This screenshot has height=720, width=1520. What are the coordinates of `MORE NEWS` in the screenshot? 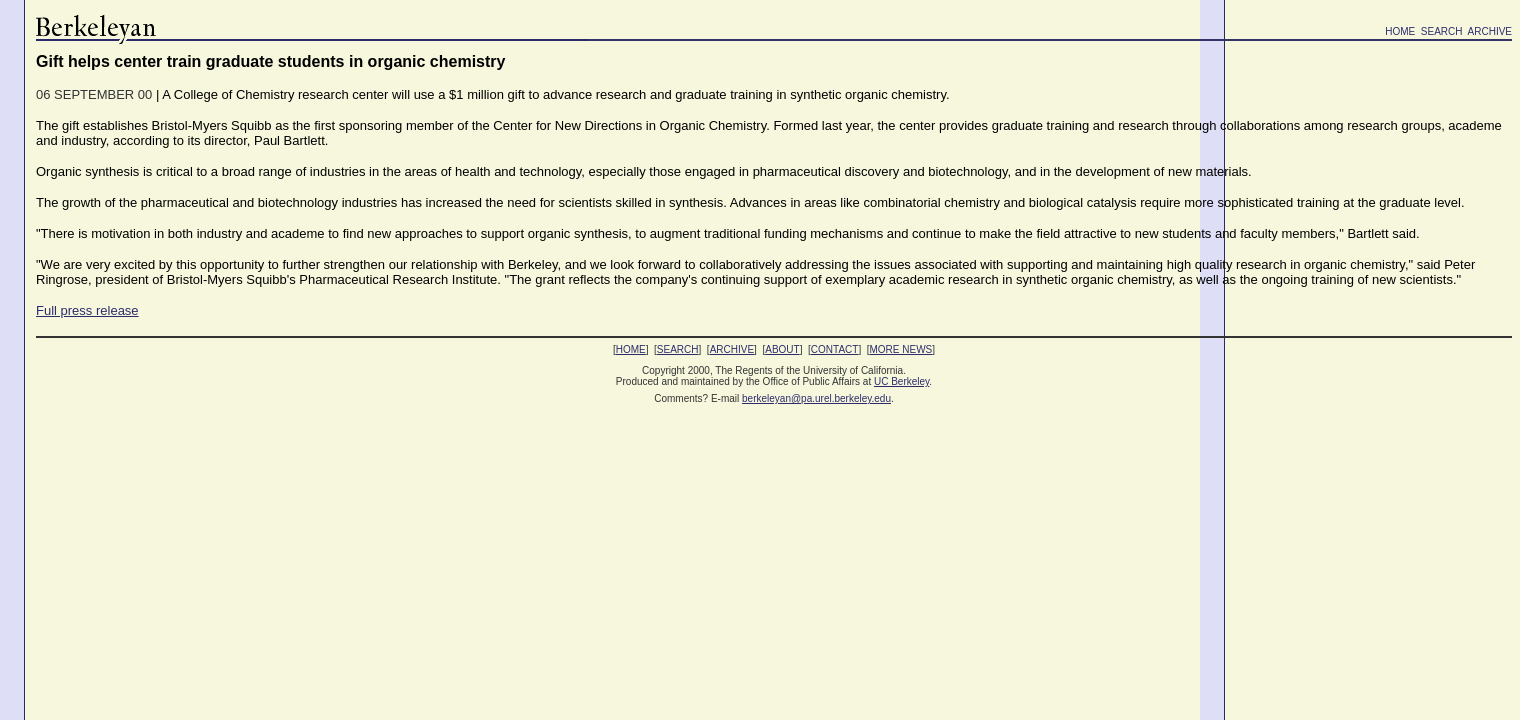 It's located at (901, 349).